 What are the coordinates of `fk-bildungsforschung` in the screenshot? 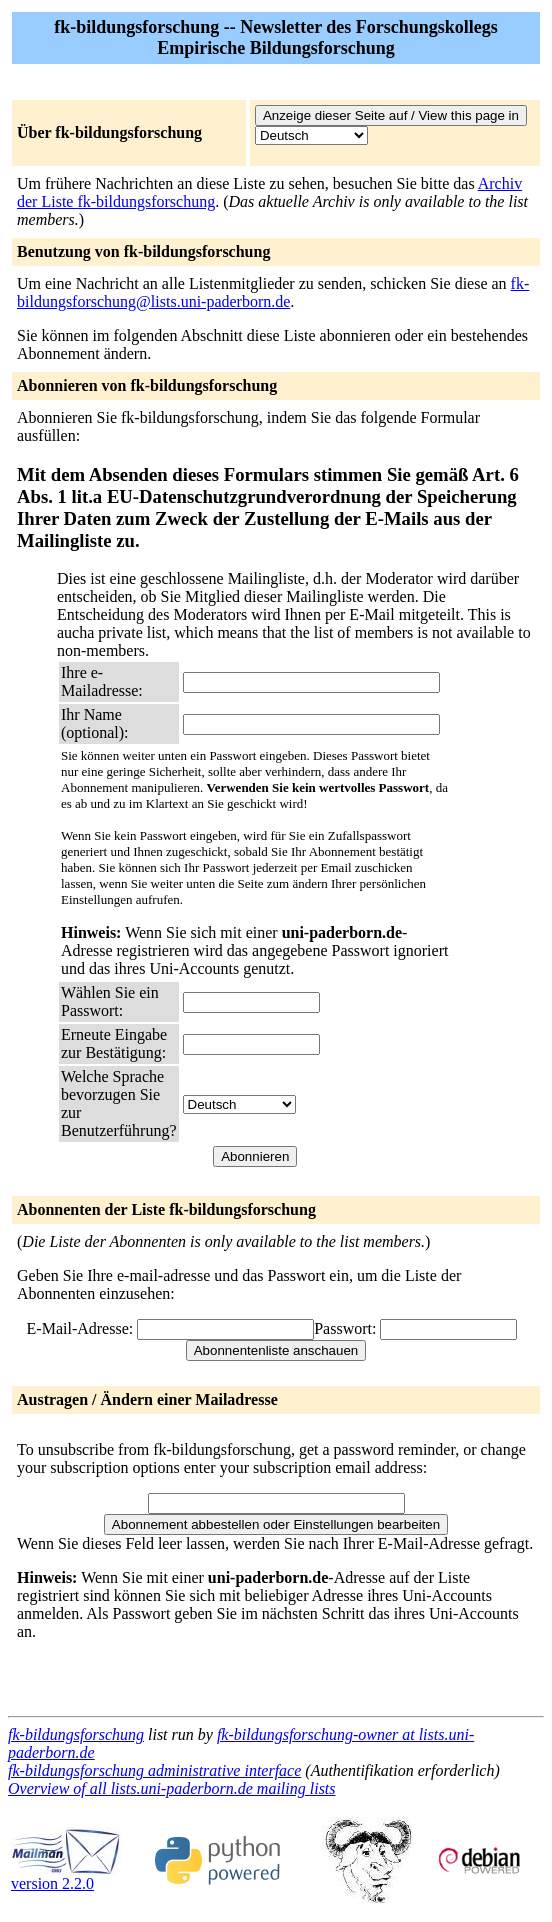 It's located at (76, 1734).